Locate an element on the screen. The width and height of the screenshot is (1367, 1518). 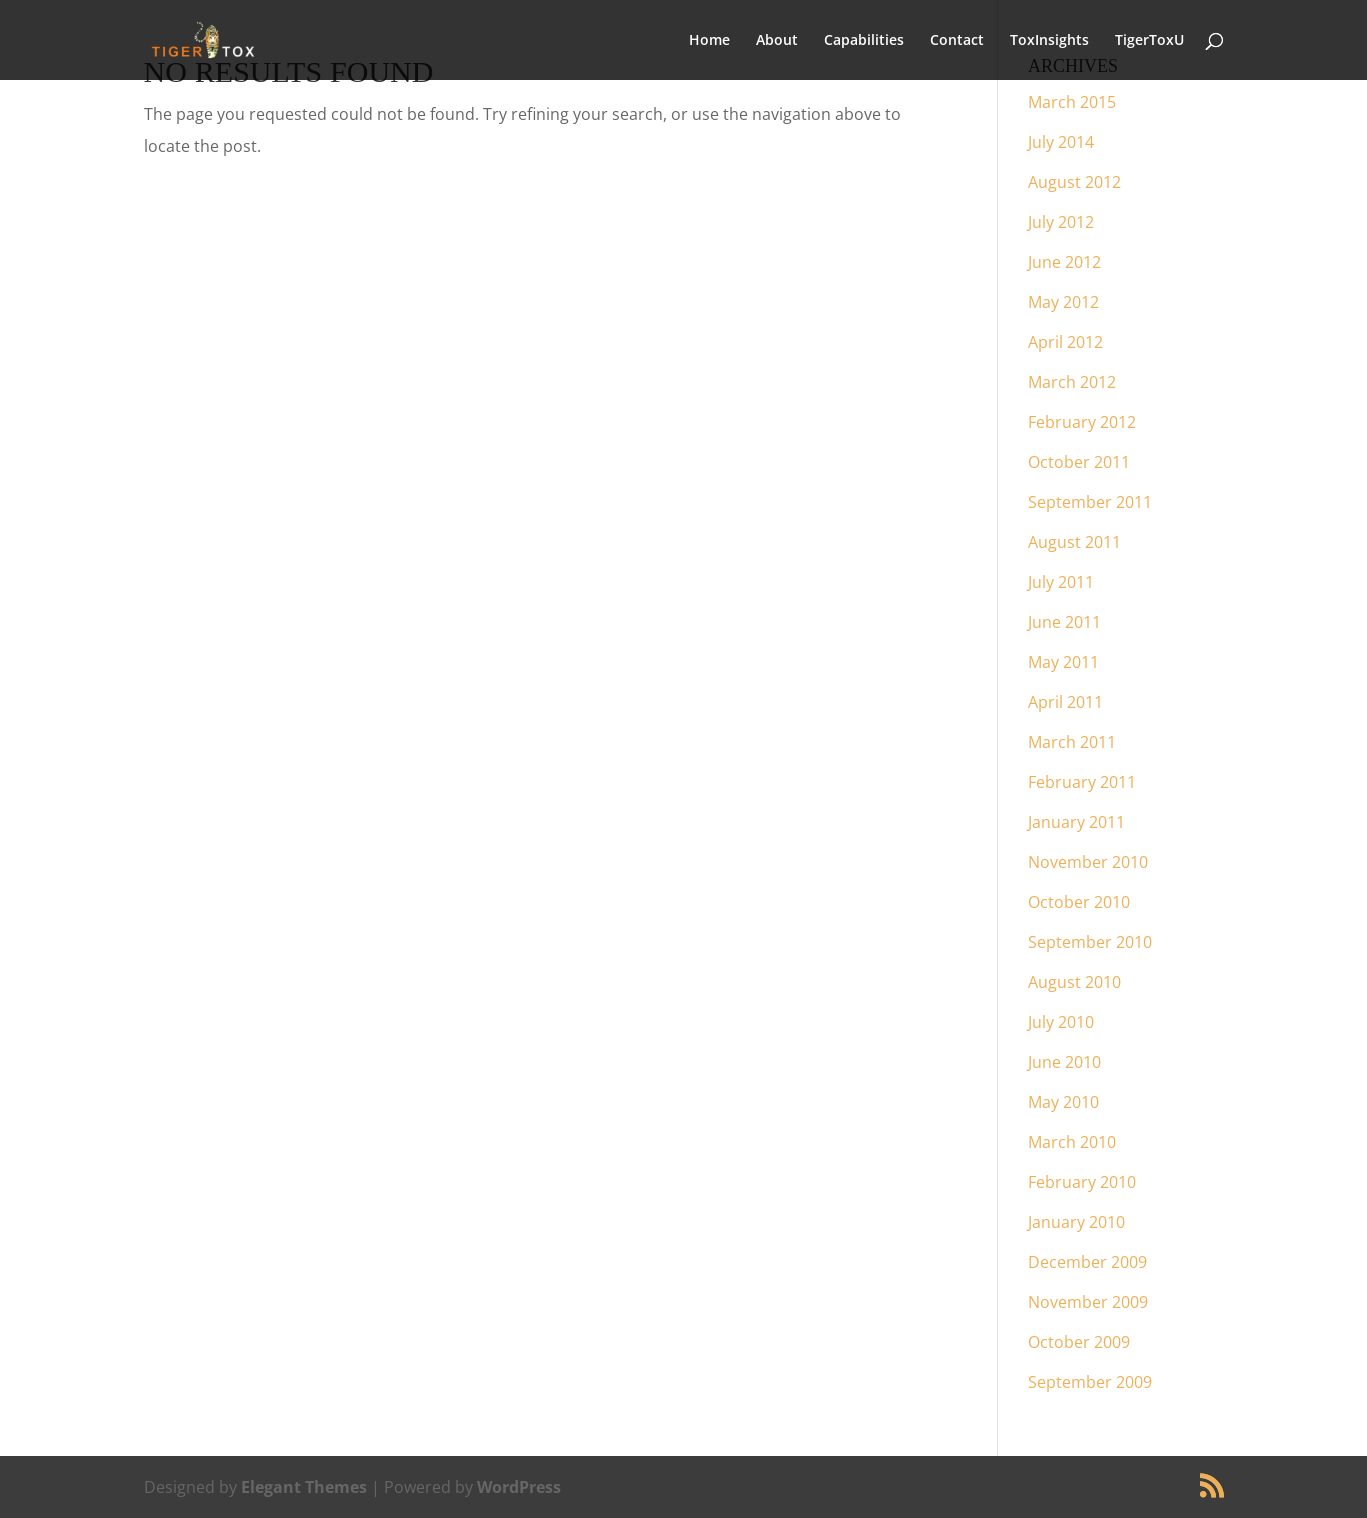
February 2010 is located at coordinates (1082, 1182).